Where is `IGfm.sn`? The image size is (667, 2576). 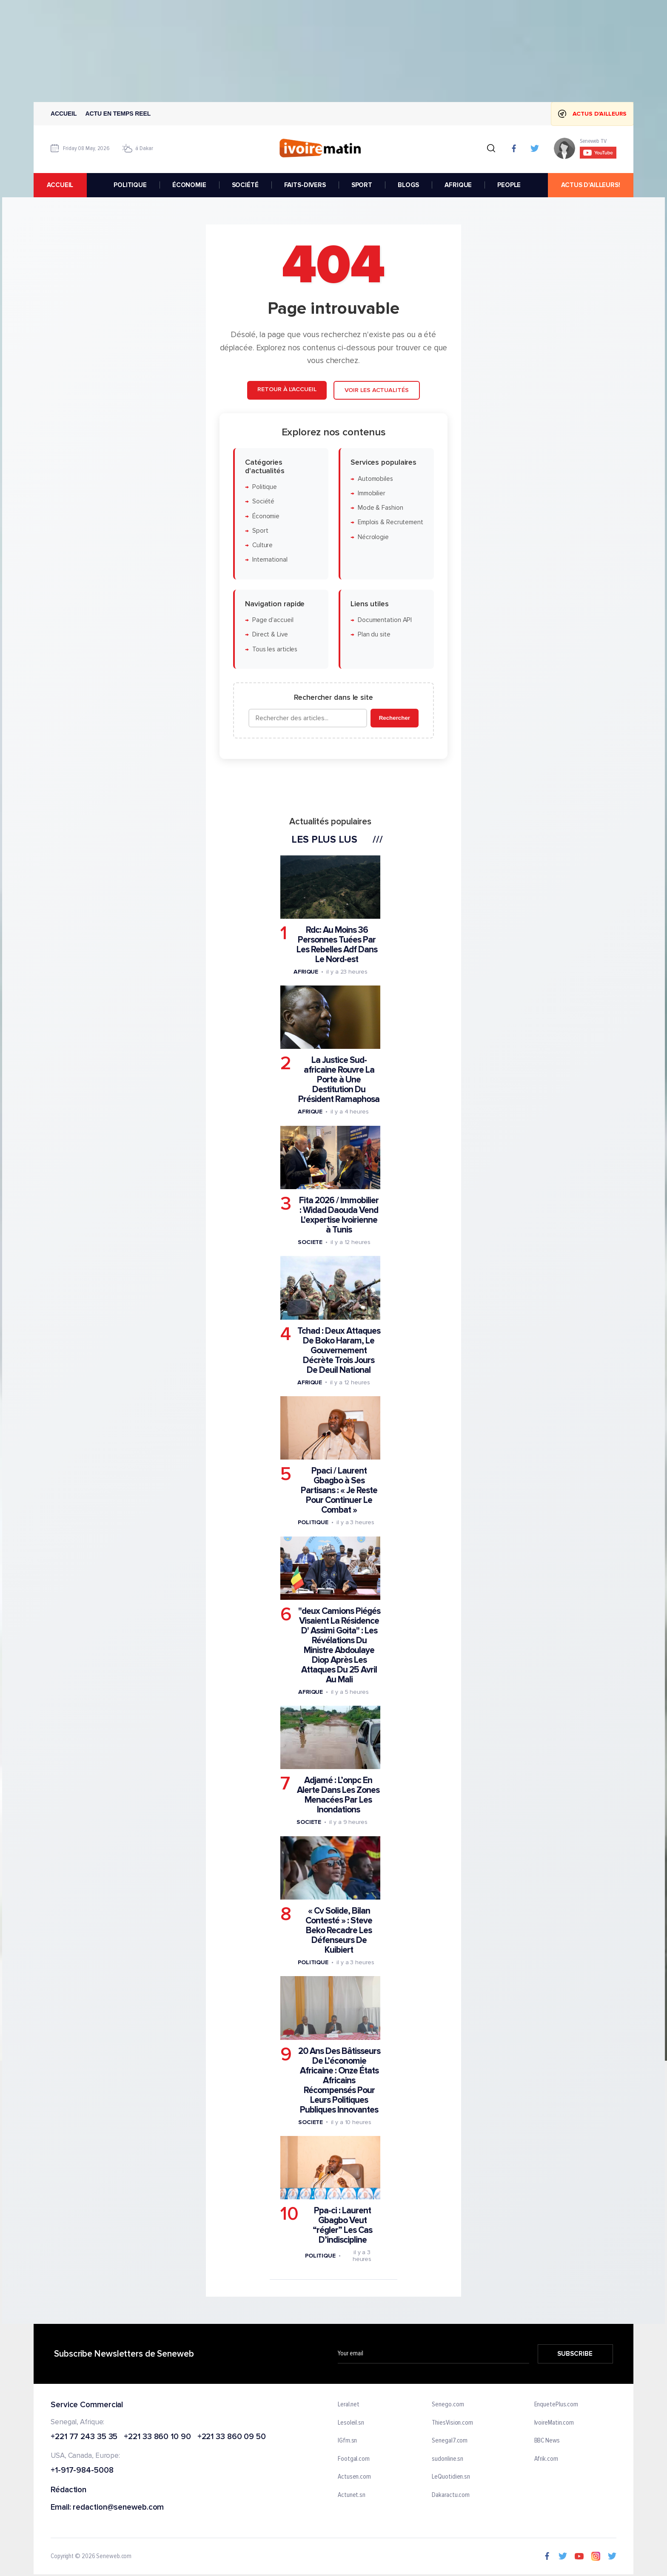 IGfm.sn is located at coordinates (347, 2441).